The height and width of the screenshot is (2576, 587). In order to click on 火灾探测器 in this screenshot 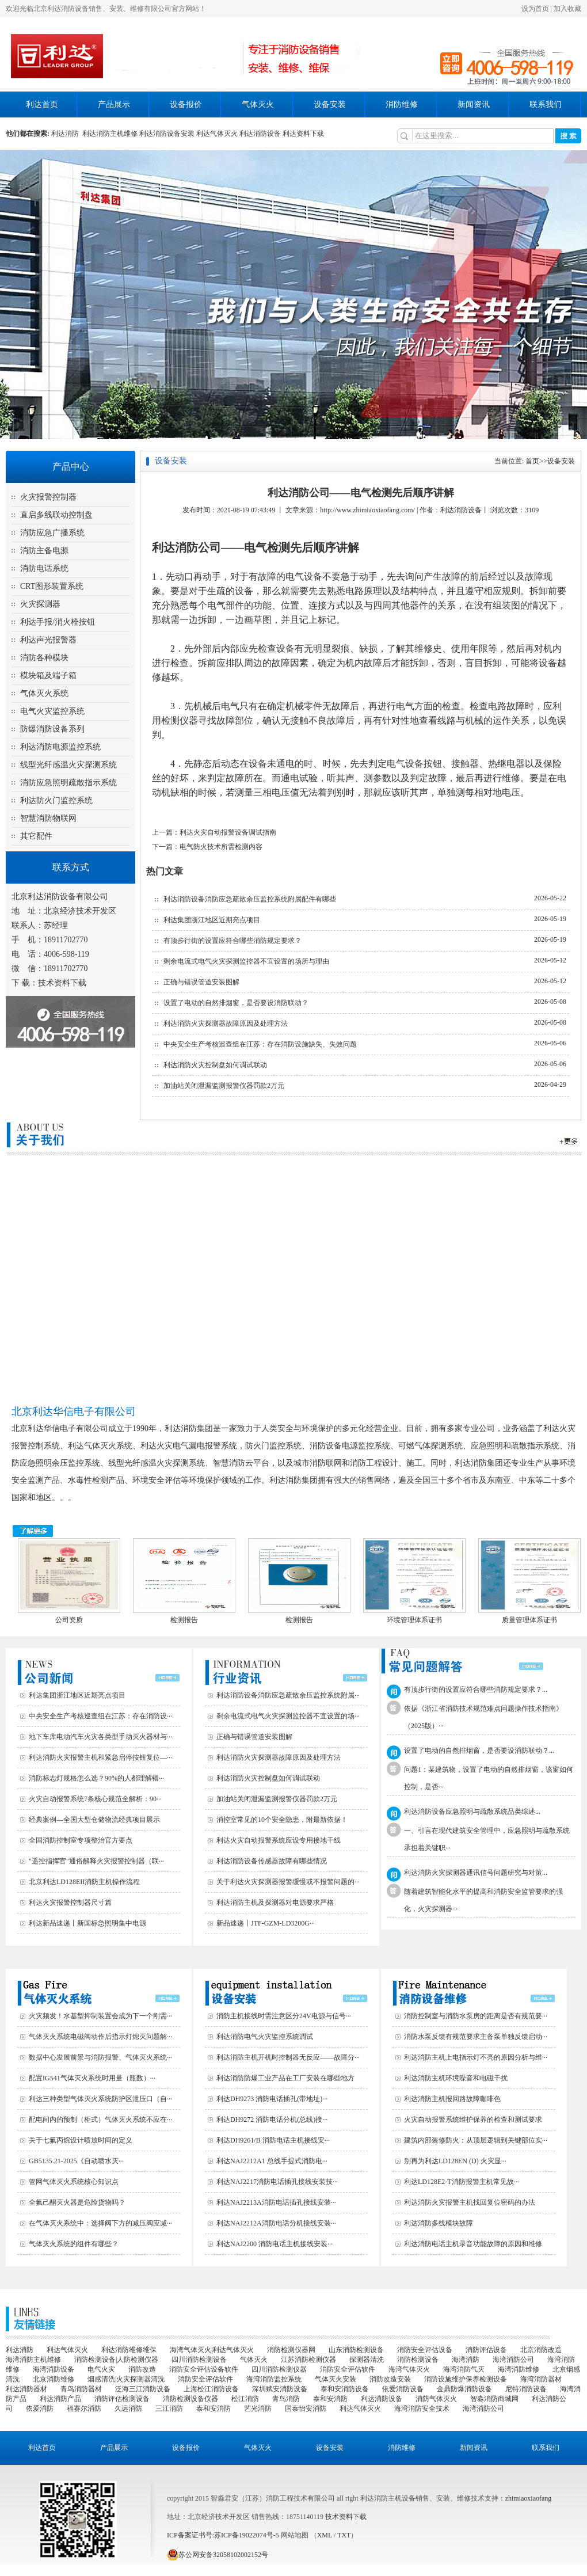, I will do `click(40, 604)`.